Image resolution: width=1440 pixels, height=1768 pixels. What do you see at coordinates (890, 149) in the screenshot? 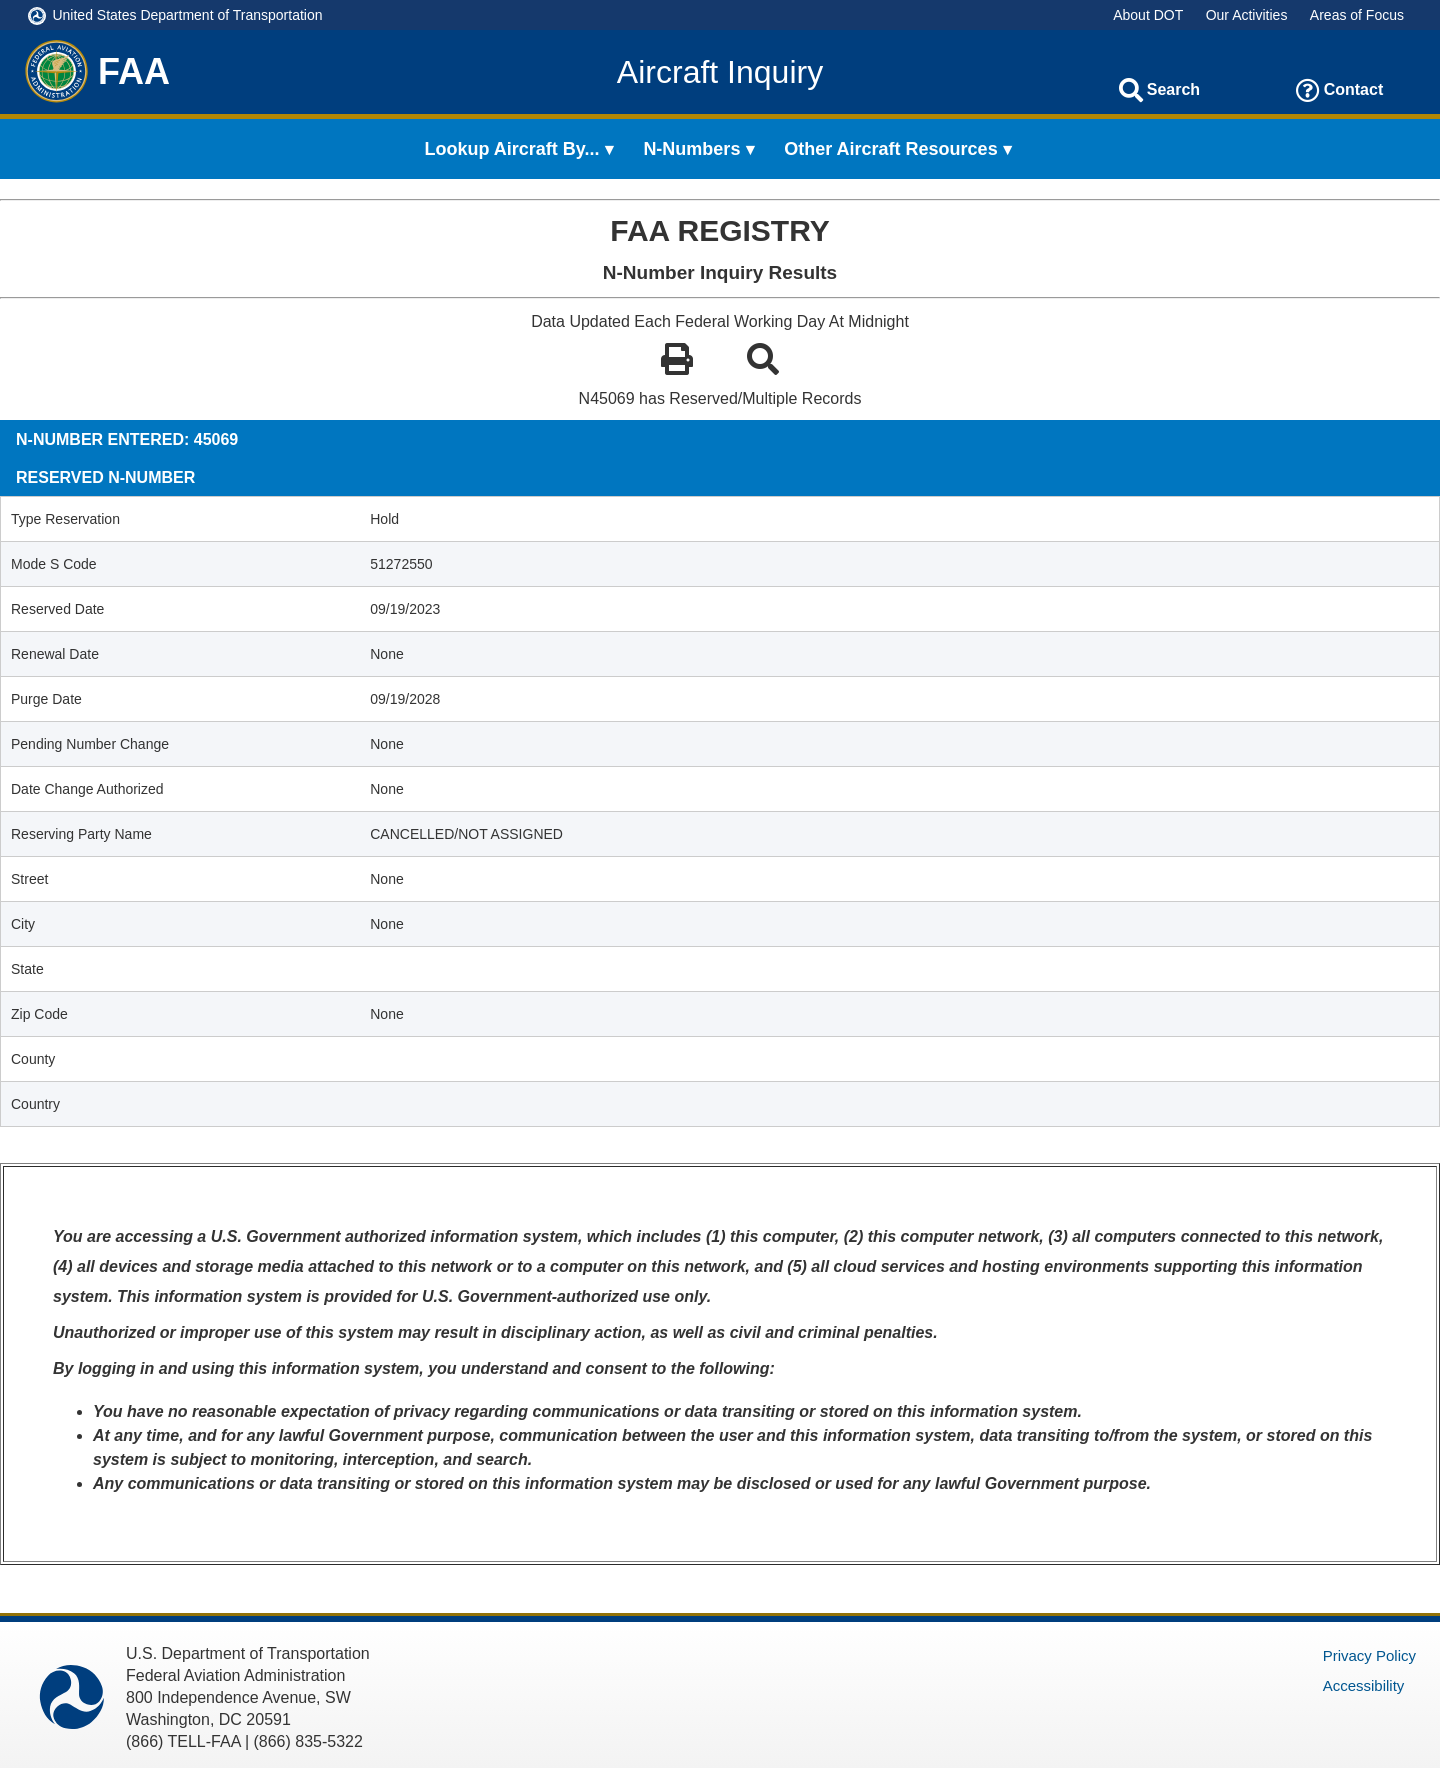
I see `Other Aircraft Resources [menuitem]` at bounding box center [890, 149].